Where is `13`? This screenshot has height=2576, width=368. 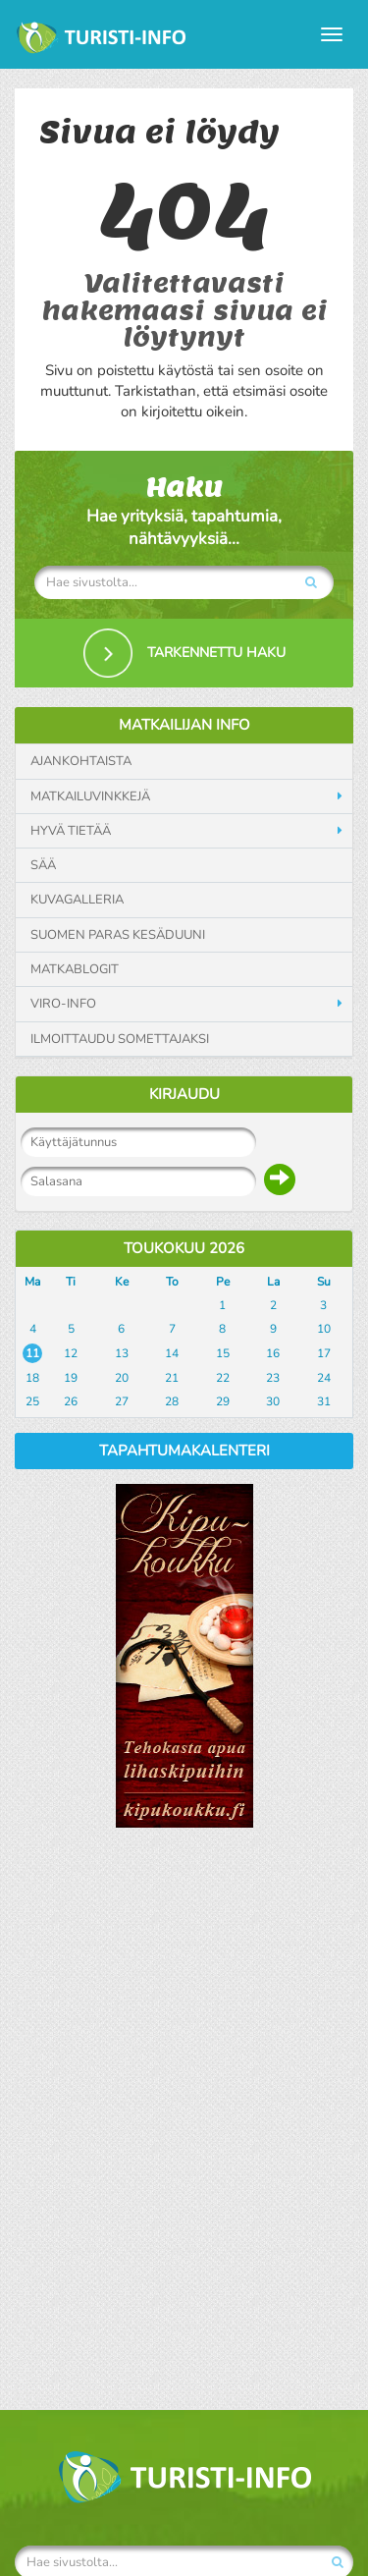
13 is located at coordinates (122, 1353).